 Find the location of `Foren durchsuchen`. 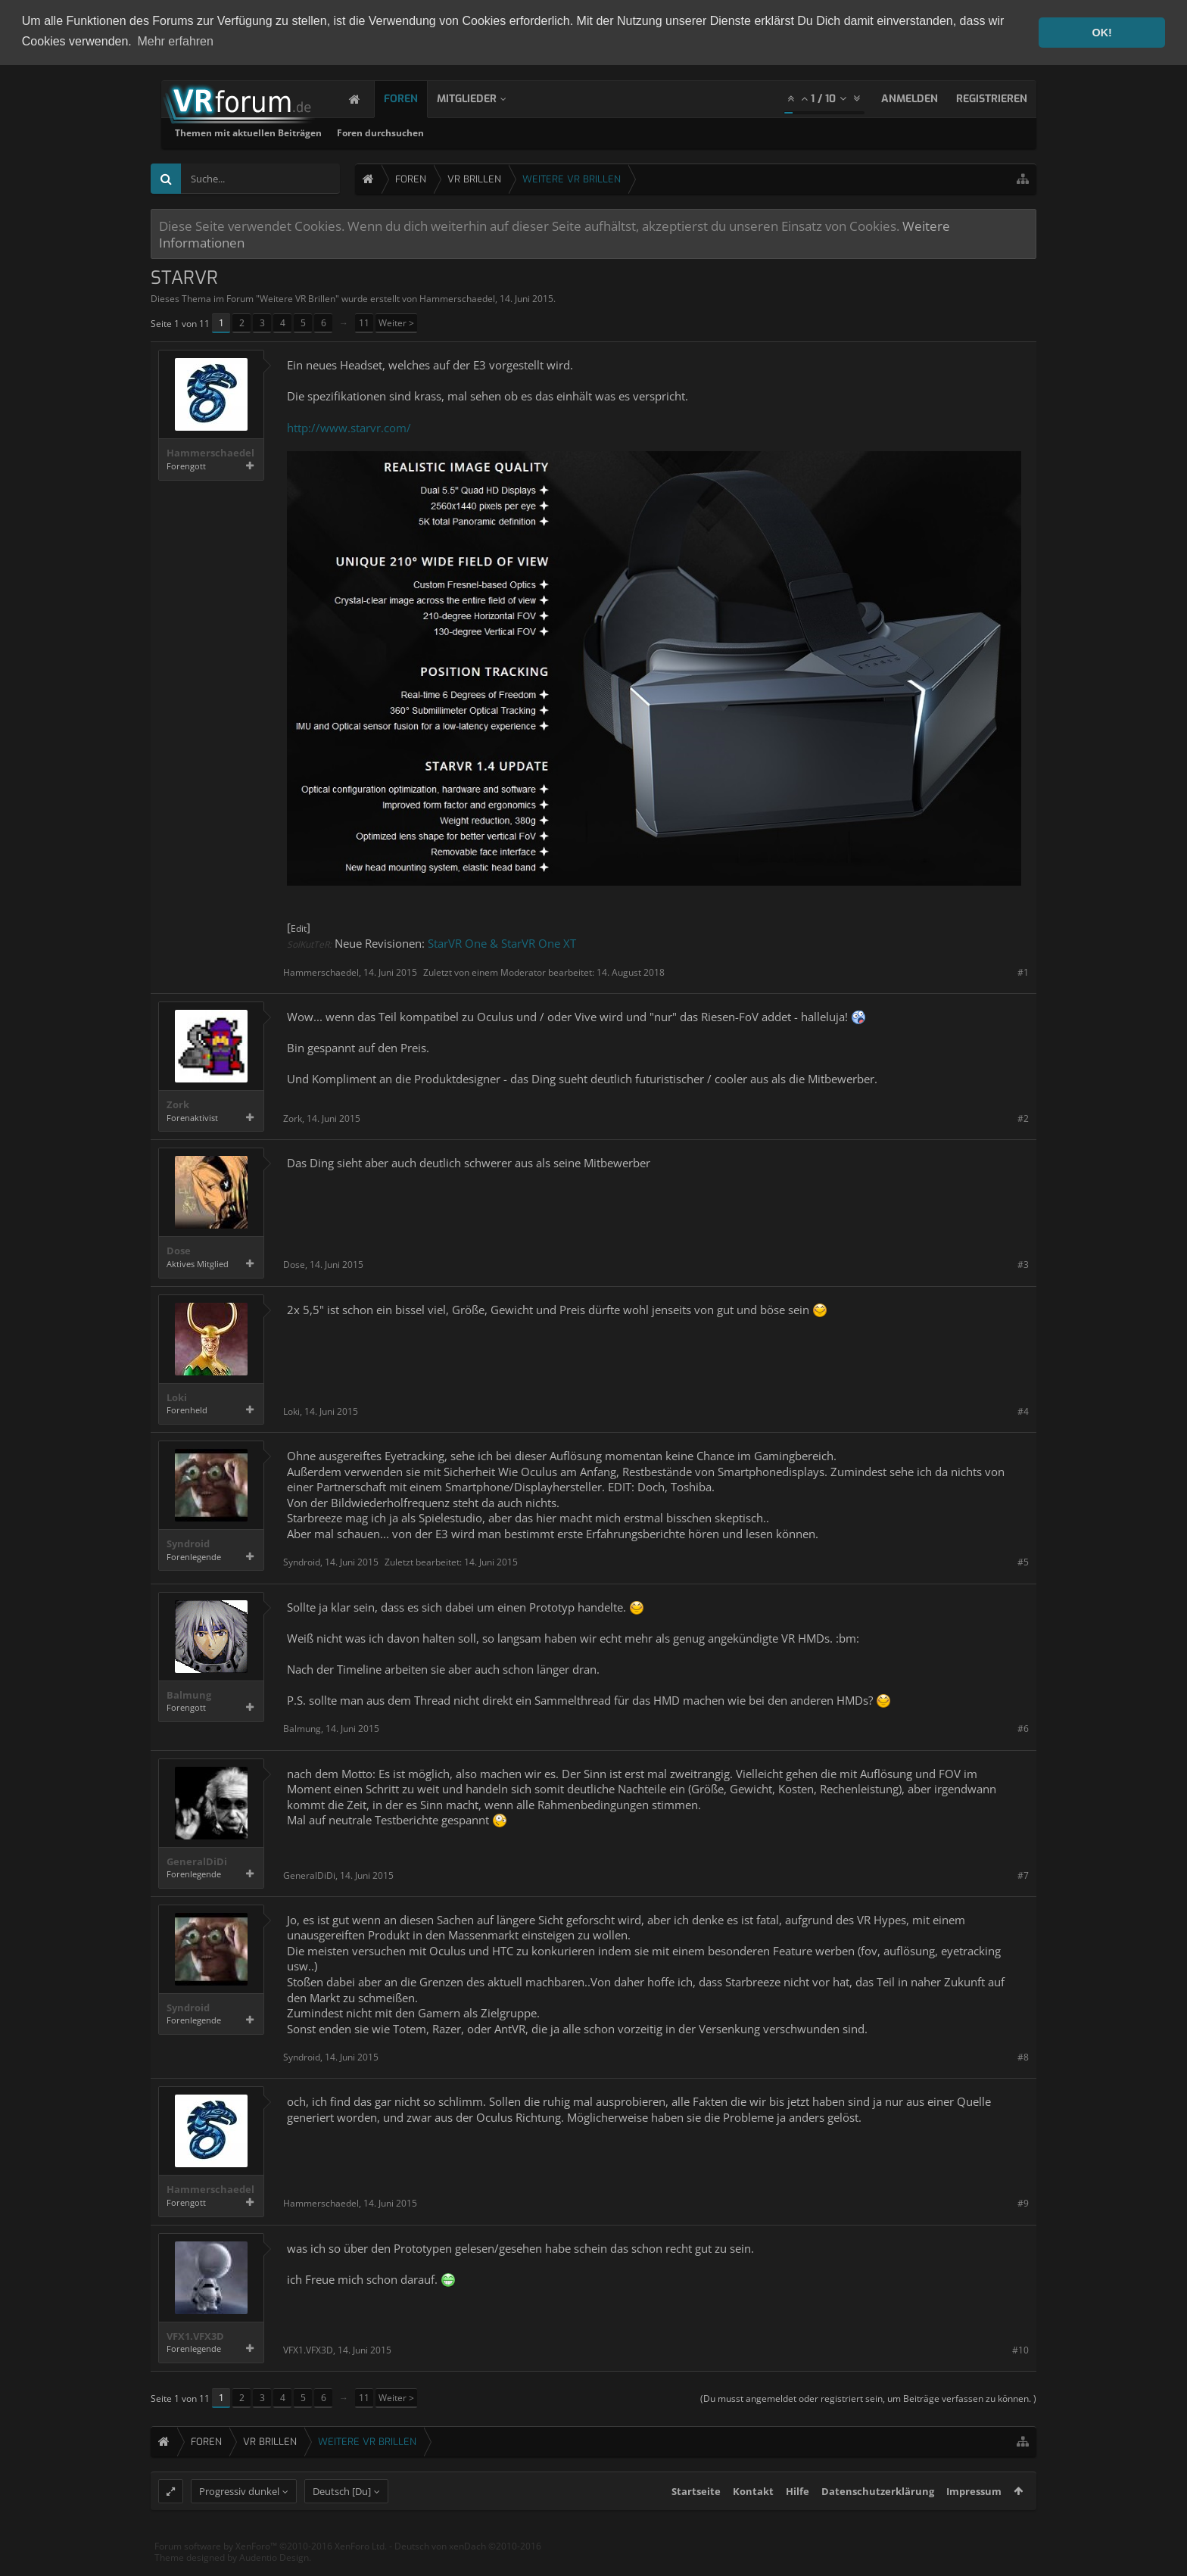

Foren durchsuchen is located at coordinates (574, 132).